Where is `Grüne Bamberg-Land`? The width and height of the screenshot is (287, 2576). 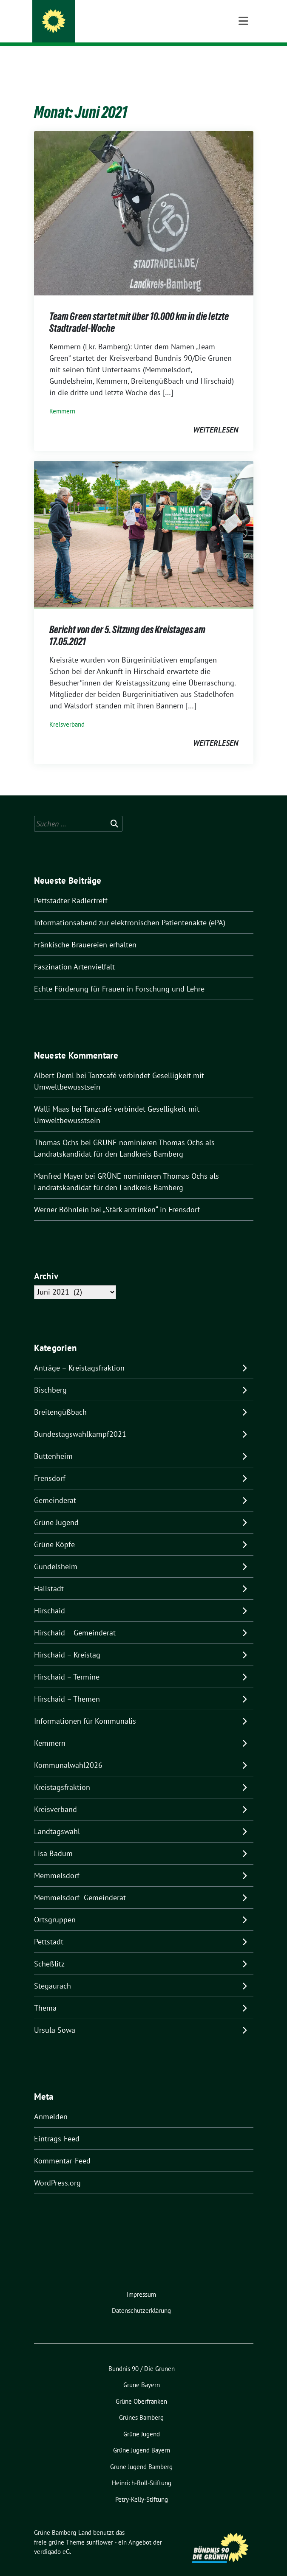
Grüne Bamberg-Land is located at coordinates (103, 22).